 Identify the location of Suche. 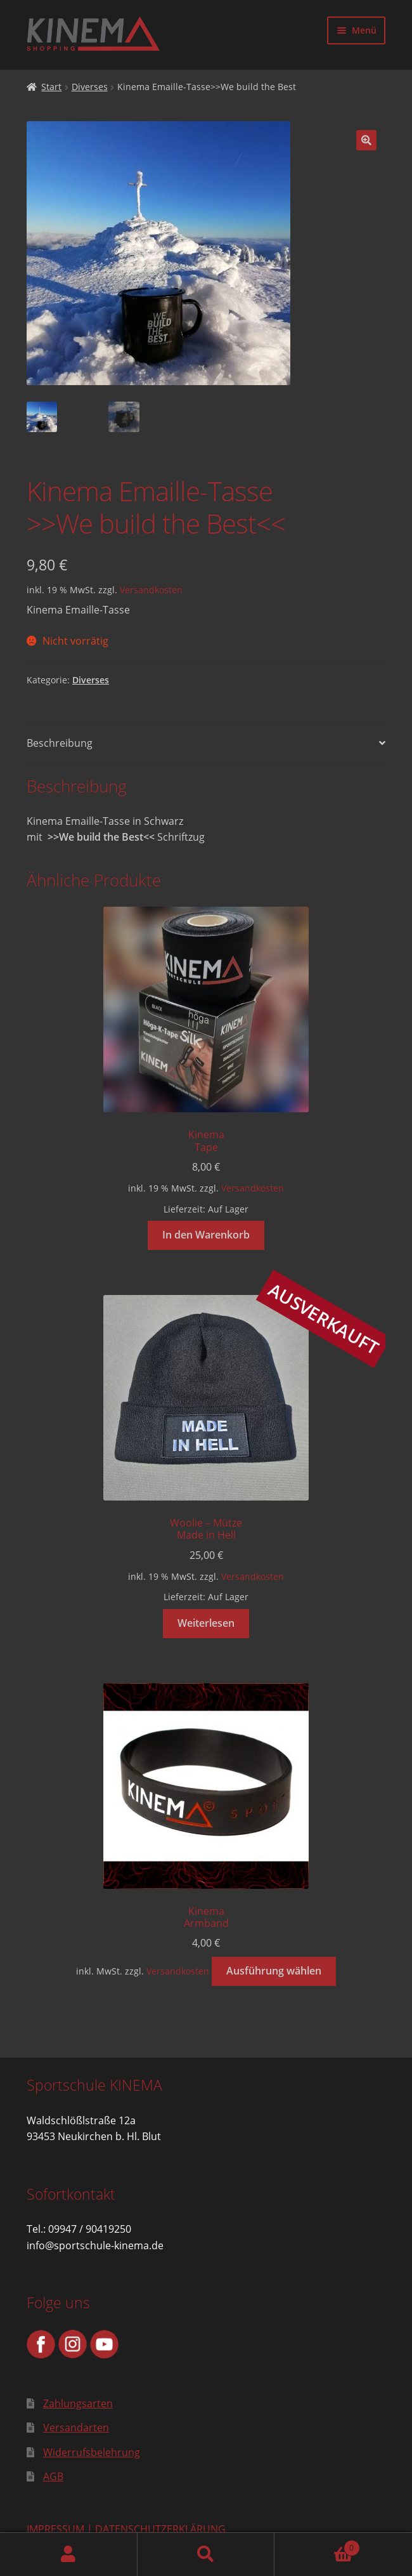
(206, 2554).